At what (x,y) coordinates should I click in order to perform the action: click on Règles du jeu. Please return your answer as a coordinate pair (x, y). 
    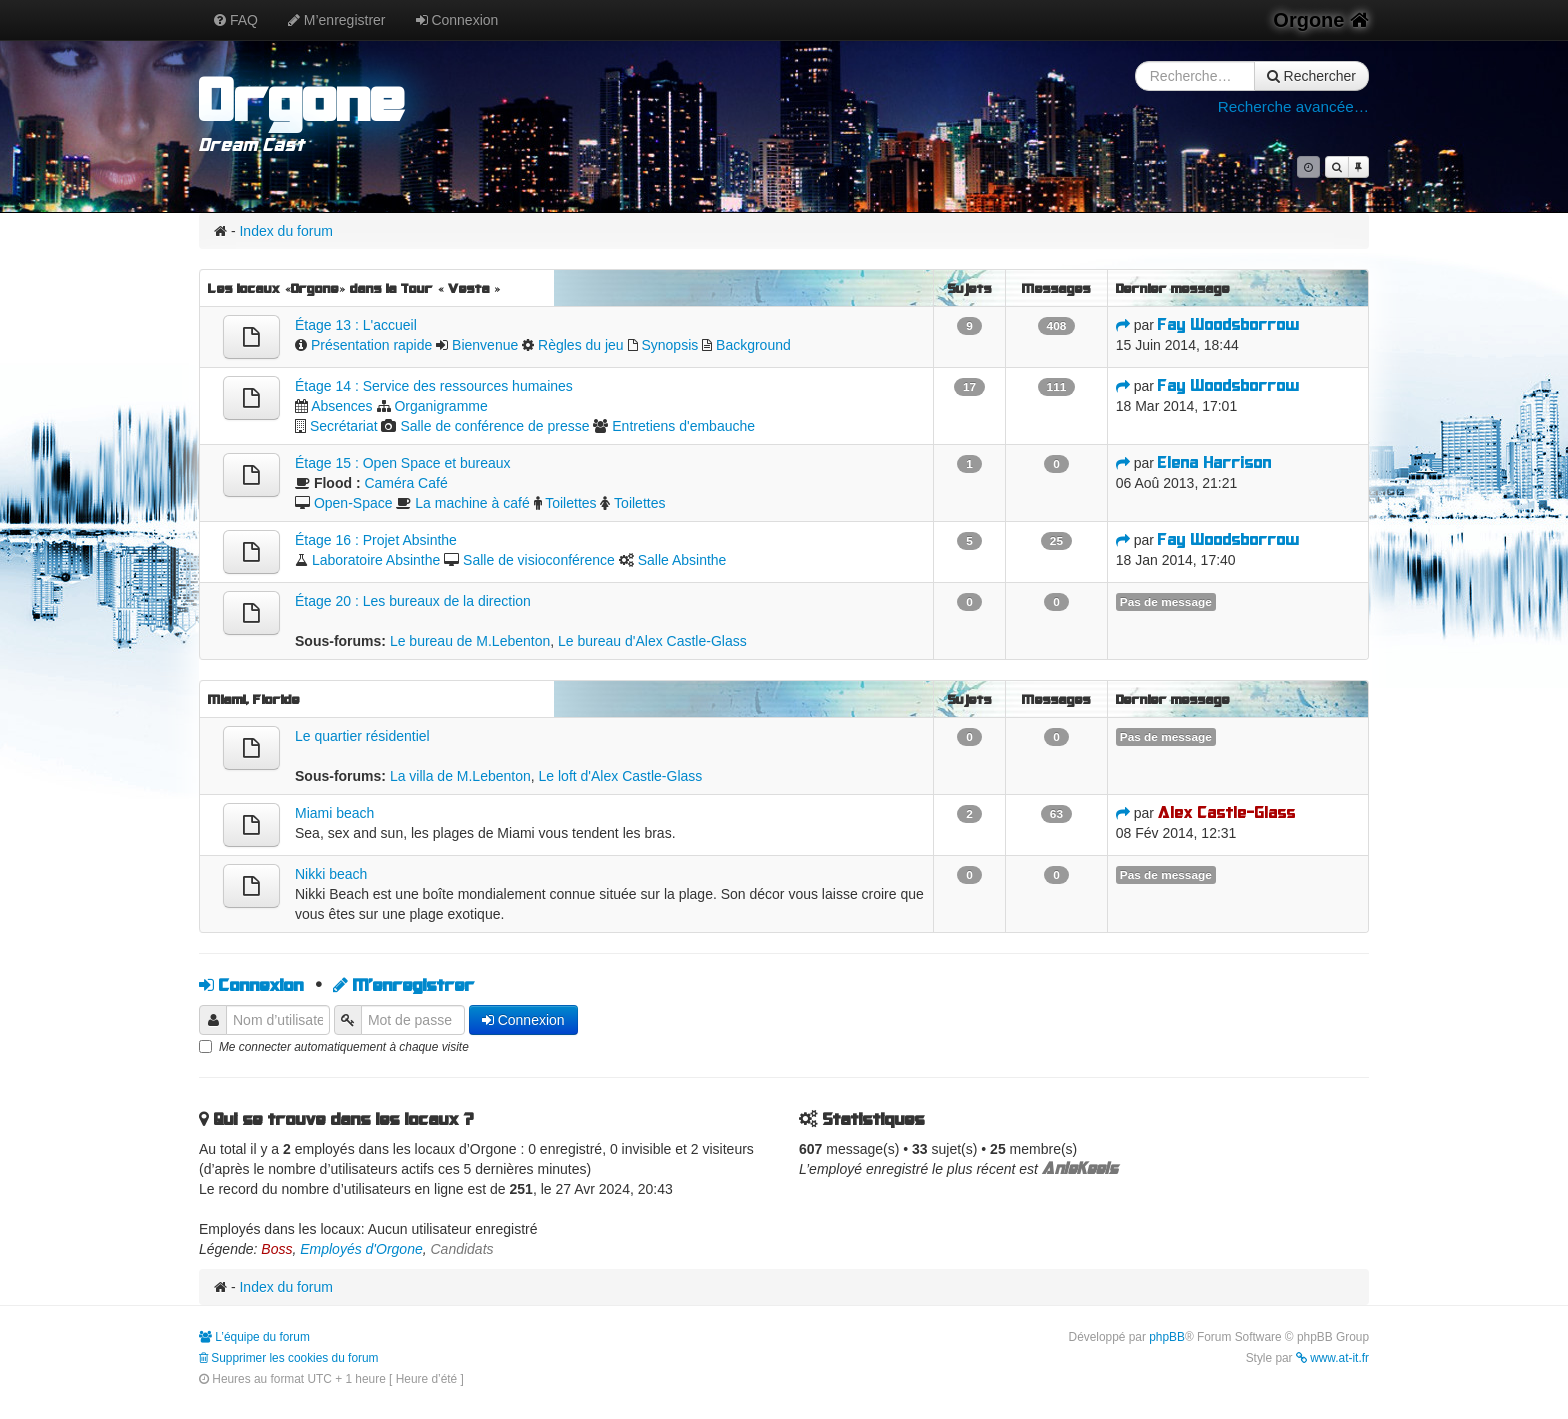
    Looking at the image, I should click on (581, 345).